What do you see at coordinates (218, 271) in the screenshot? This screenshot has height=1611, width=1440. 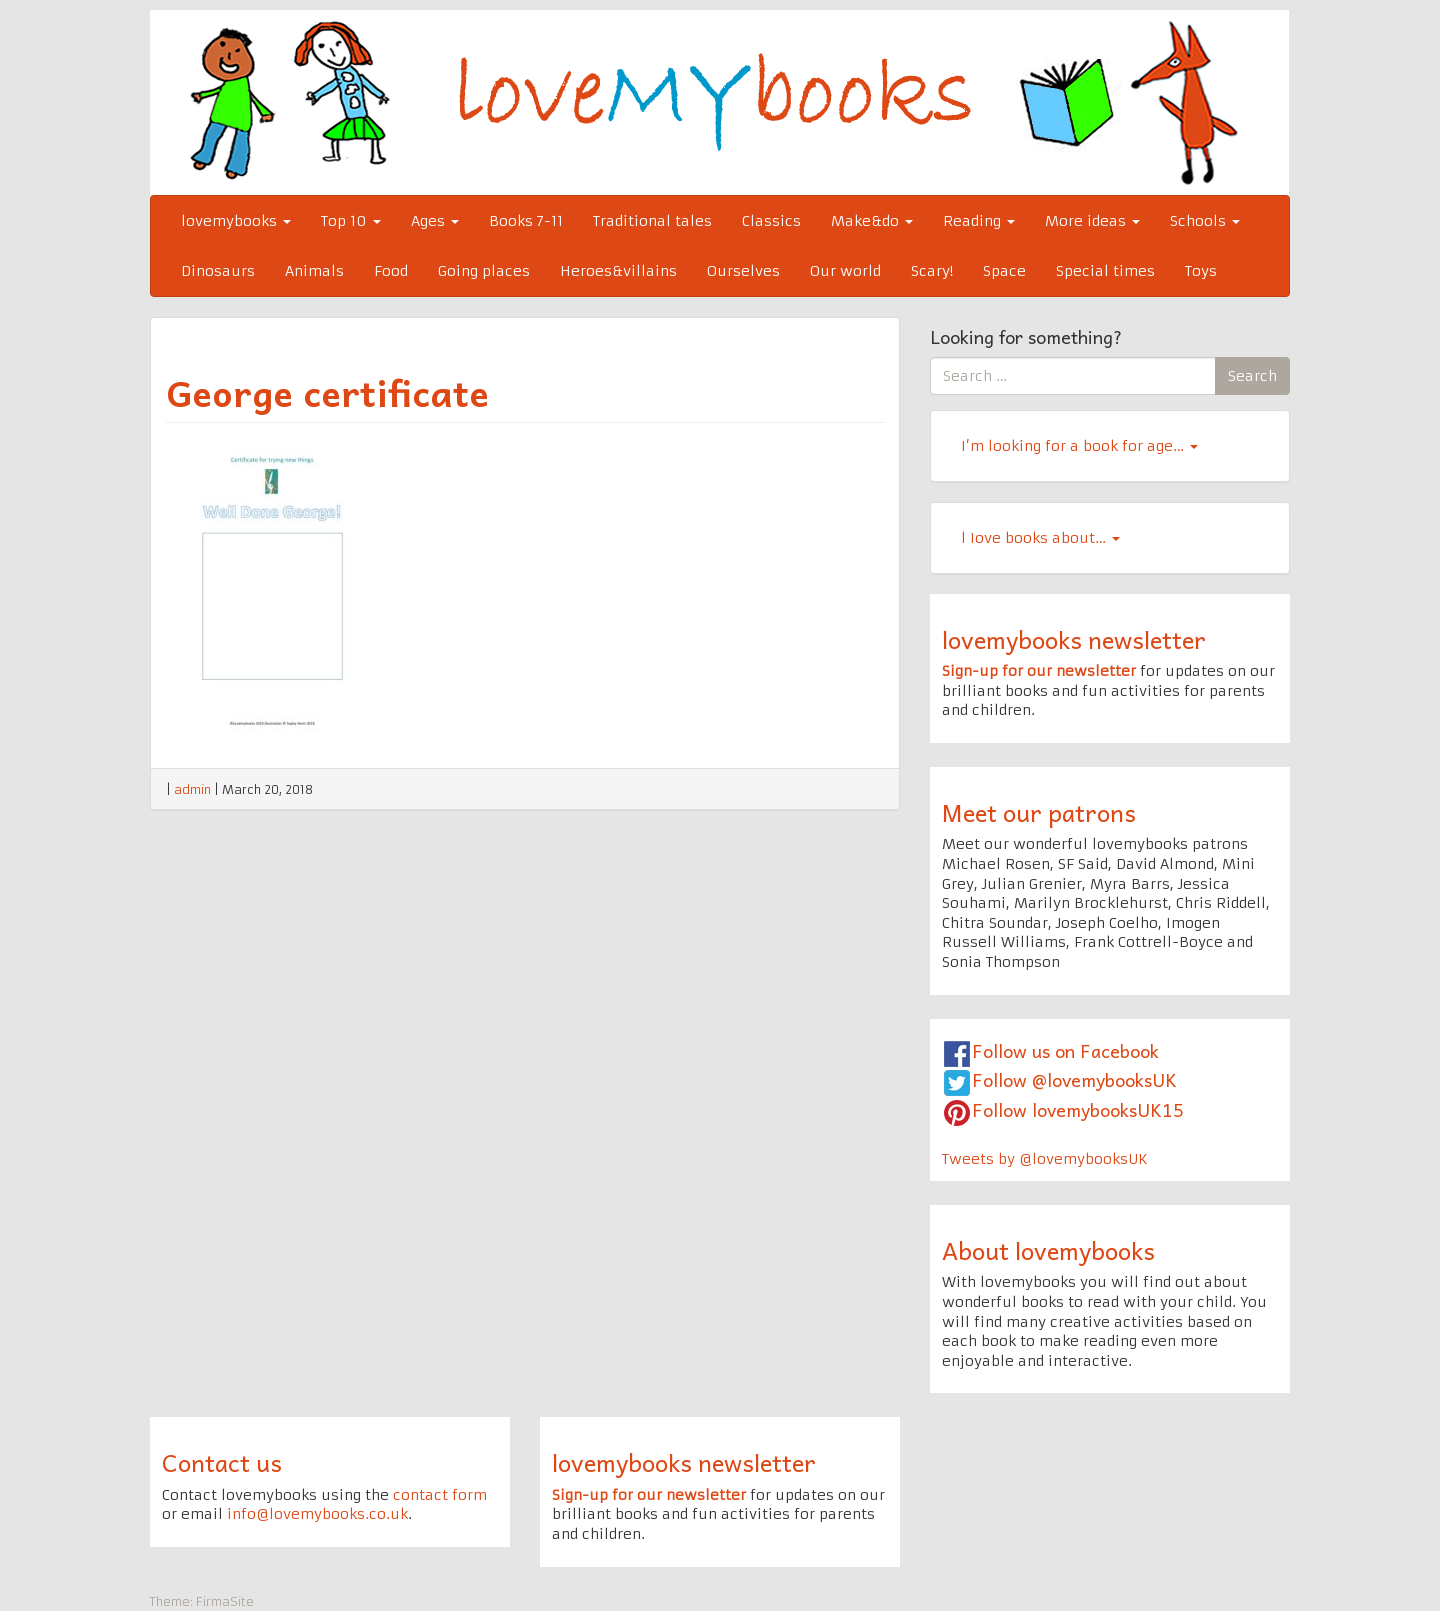 I see `Dinosaurs` at bounding box center [218, 271].